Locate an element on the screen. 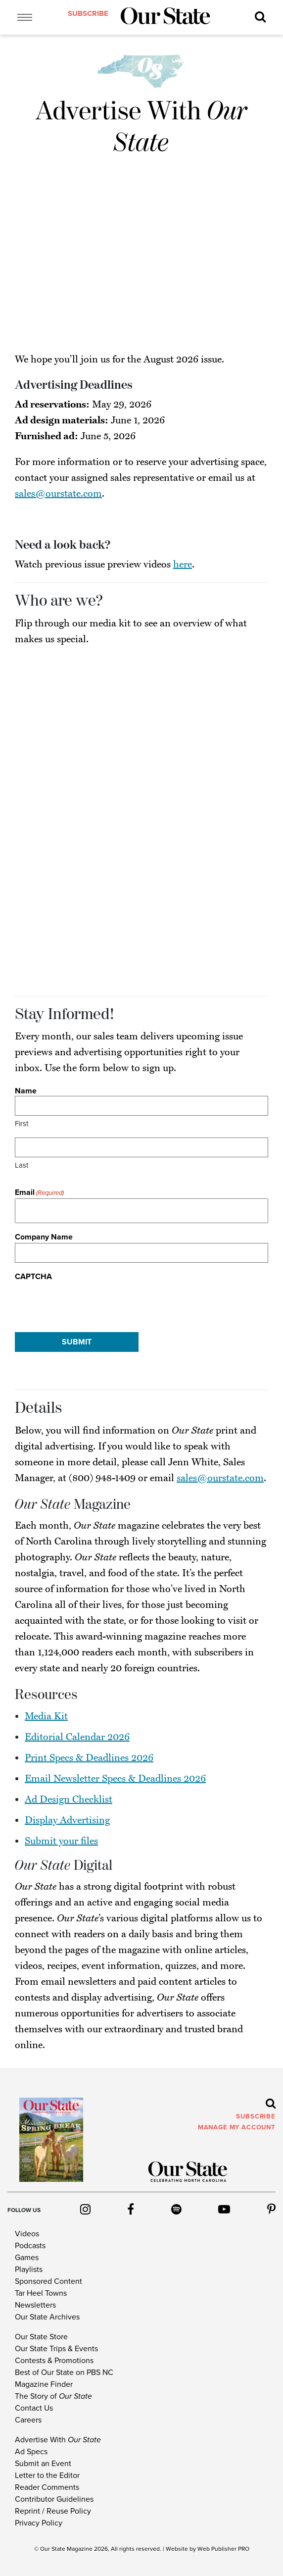 The height and width of the screenshot is (2576, 283). Sponsored Content is located at coordinates (48, 2281).